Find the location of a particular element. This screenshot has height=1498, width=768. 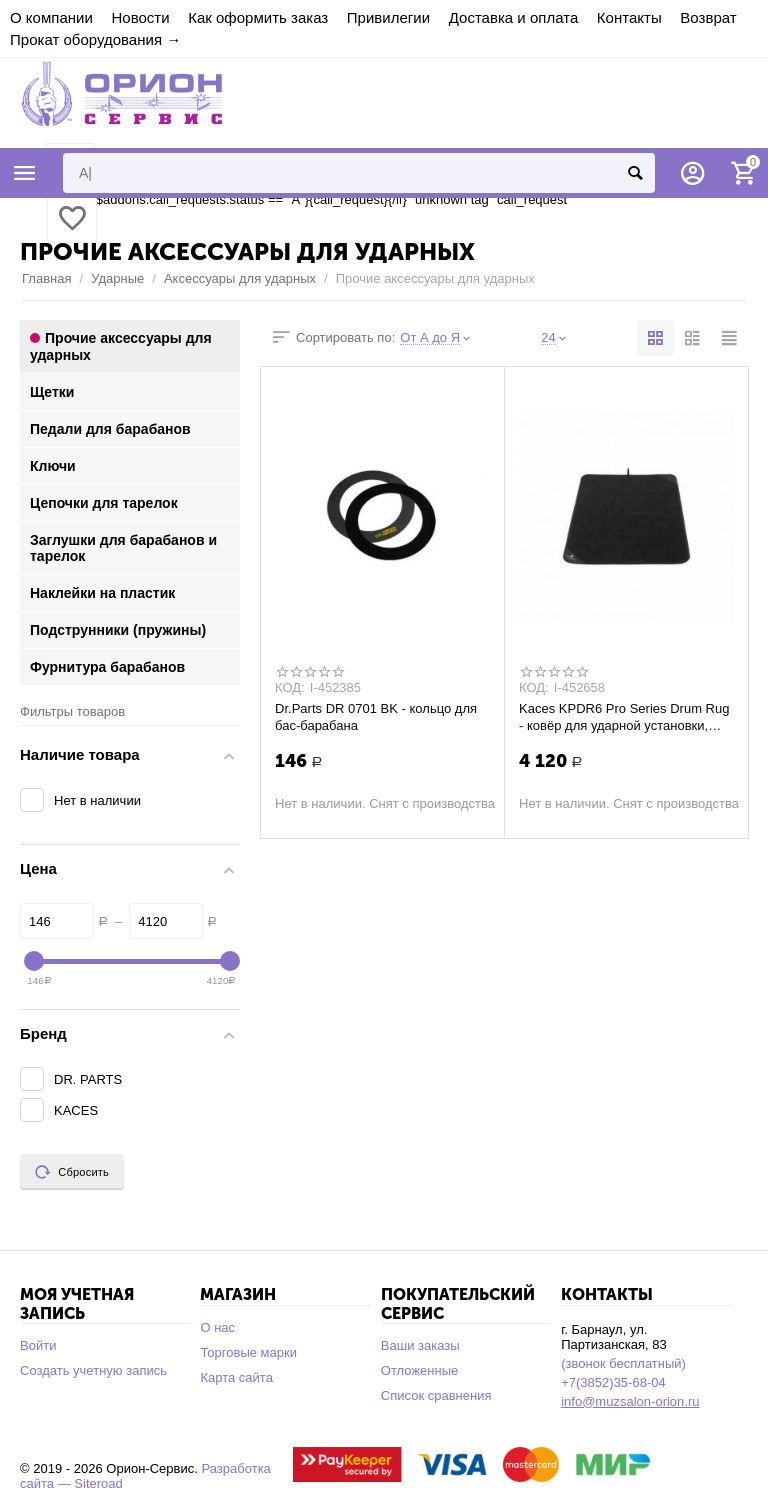

+7(3852)35-68-04 is located at coordinates (613, 1382).